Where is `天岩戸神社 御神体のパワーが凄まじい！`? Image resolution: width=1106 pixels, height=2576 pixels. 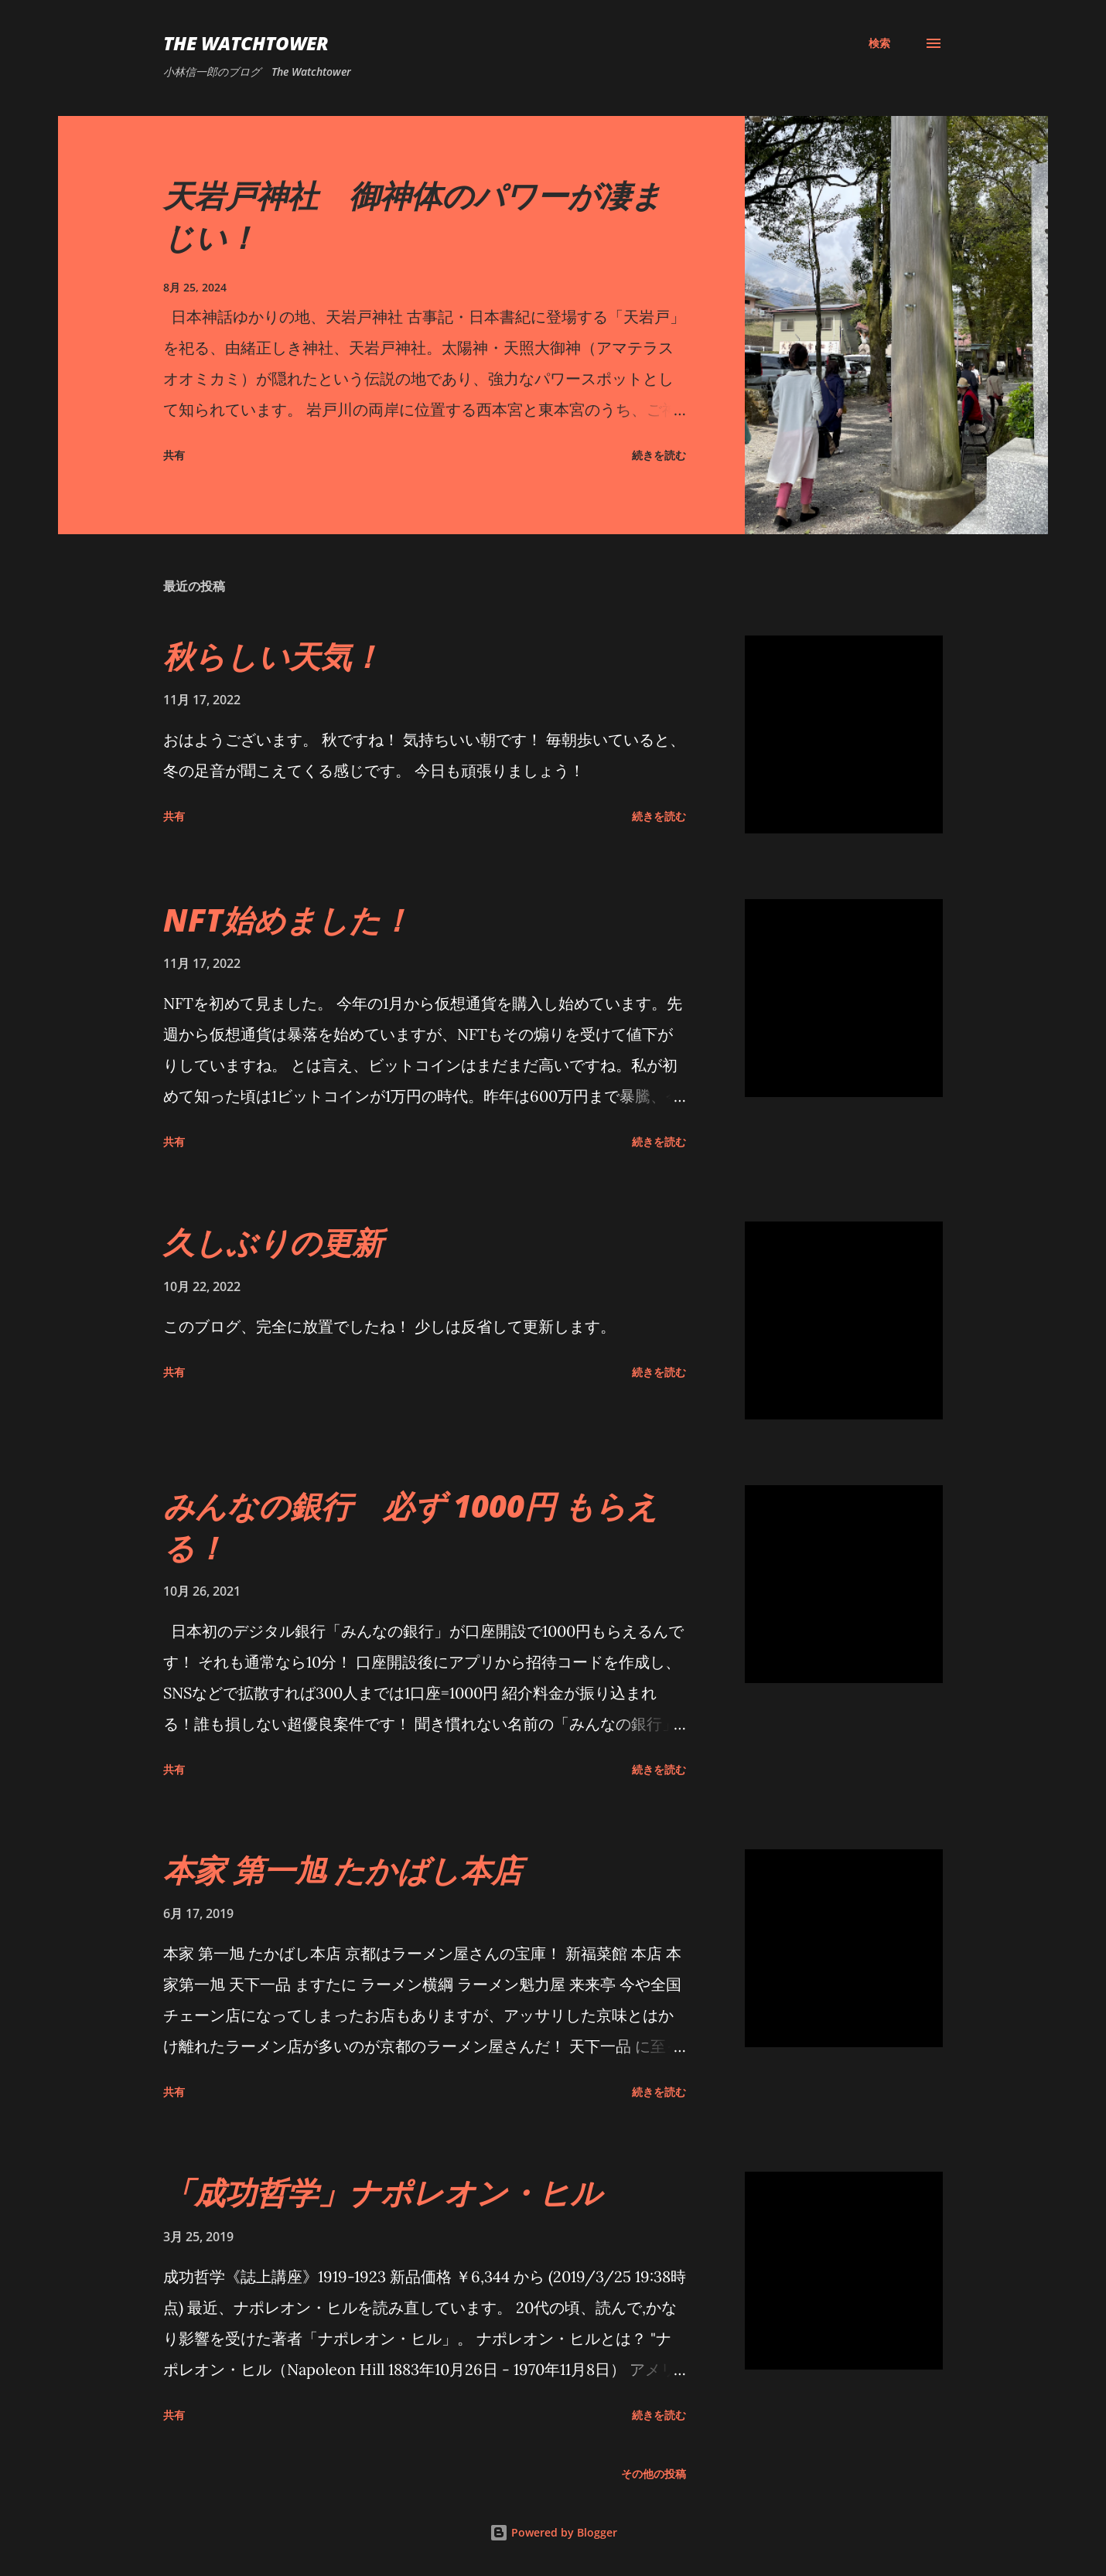
天岩戸神社 御神体のパワーが凄まじい！ is located at coordinates (412, 215).